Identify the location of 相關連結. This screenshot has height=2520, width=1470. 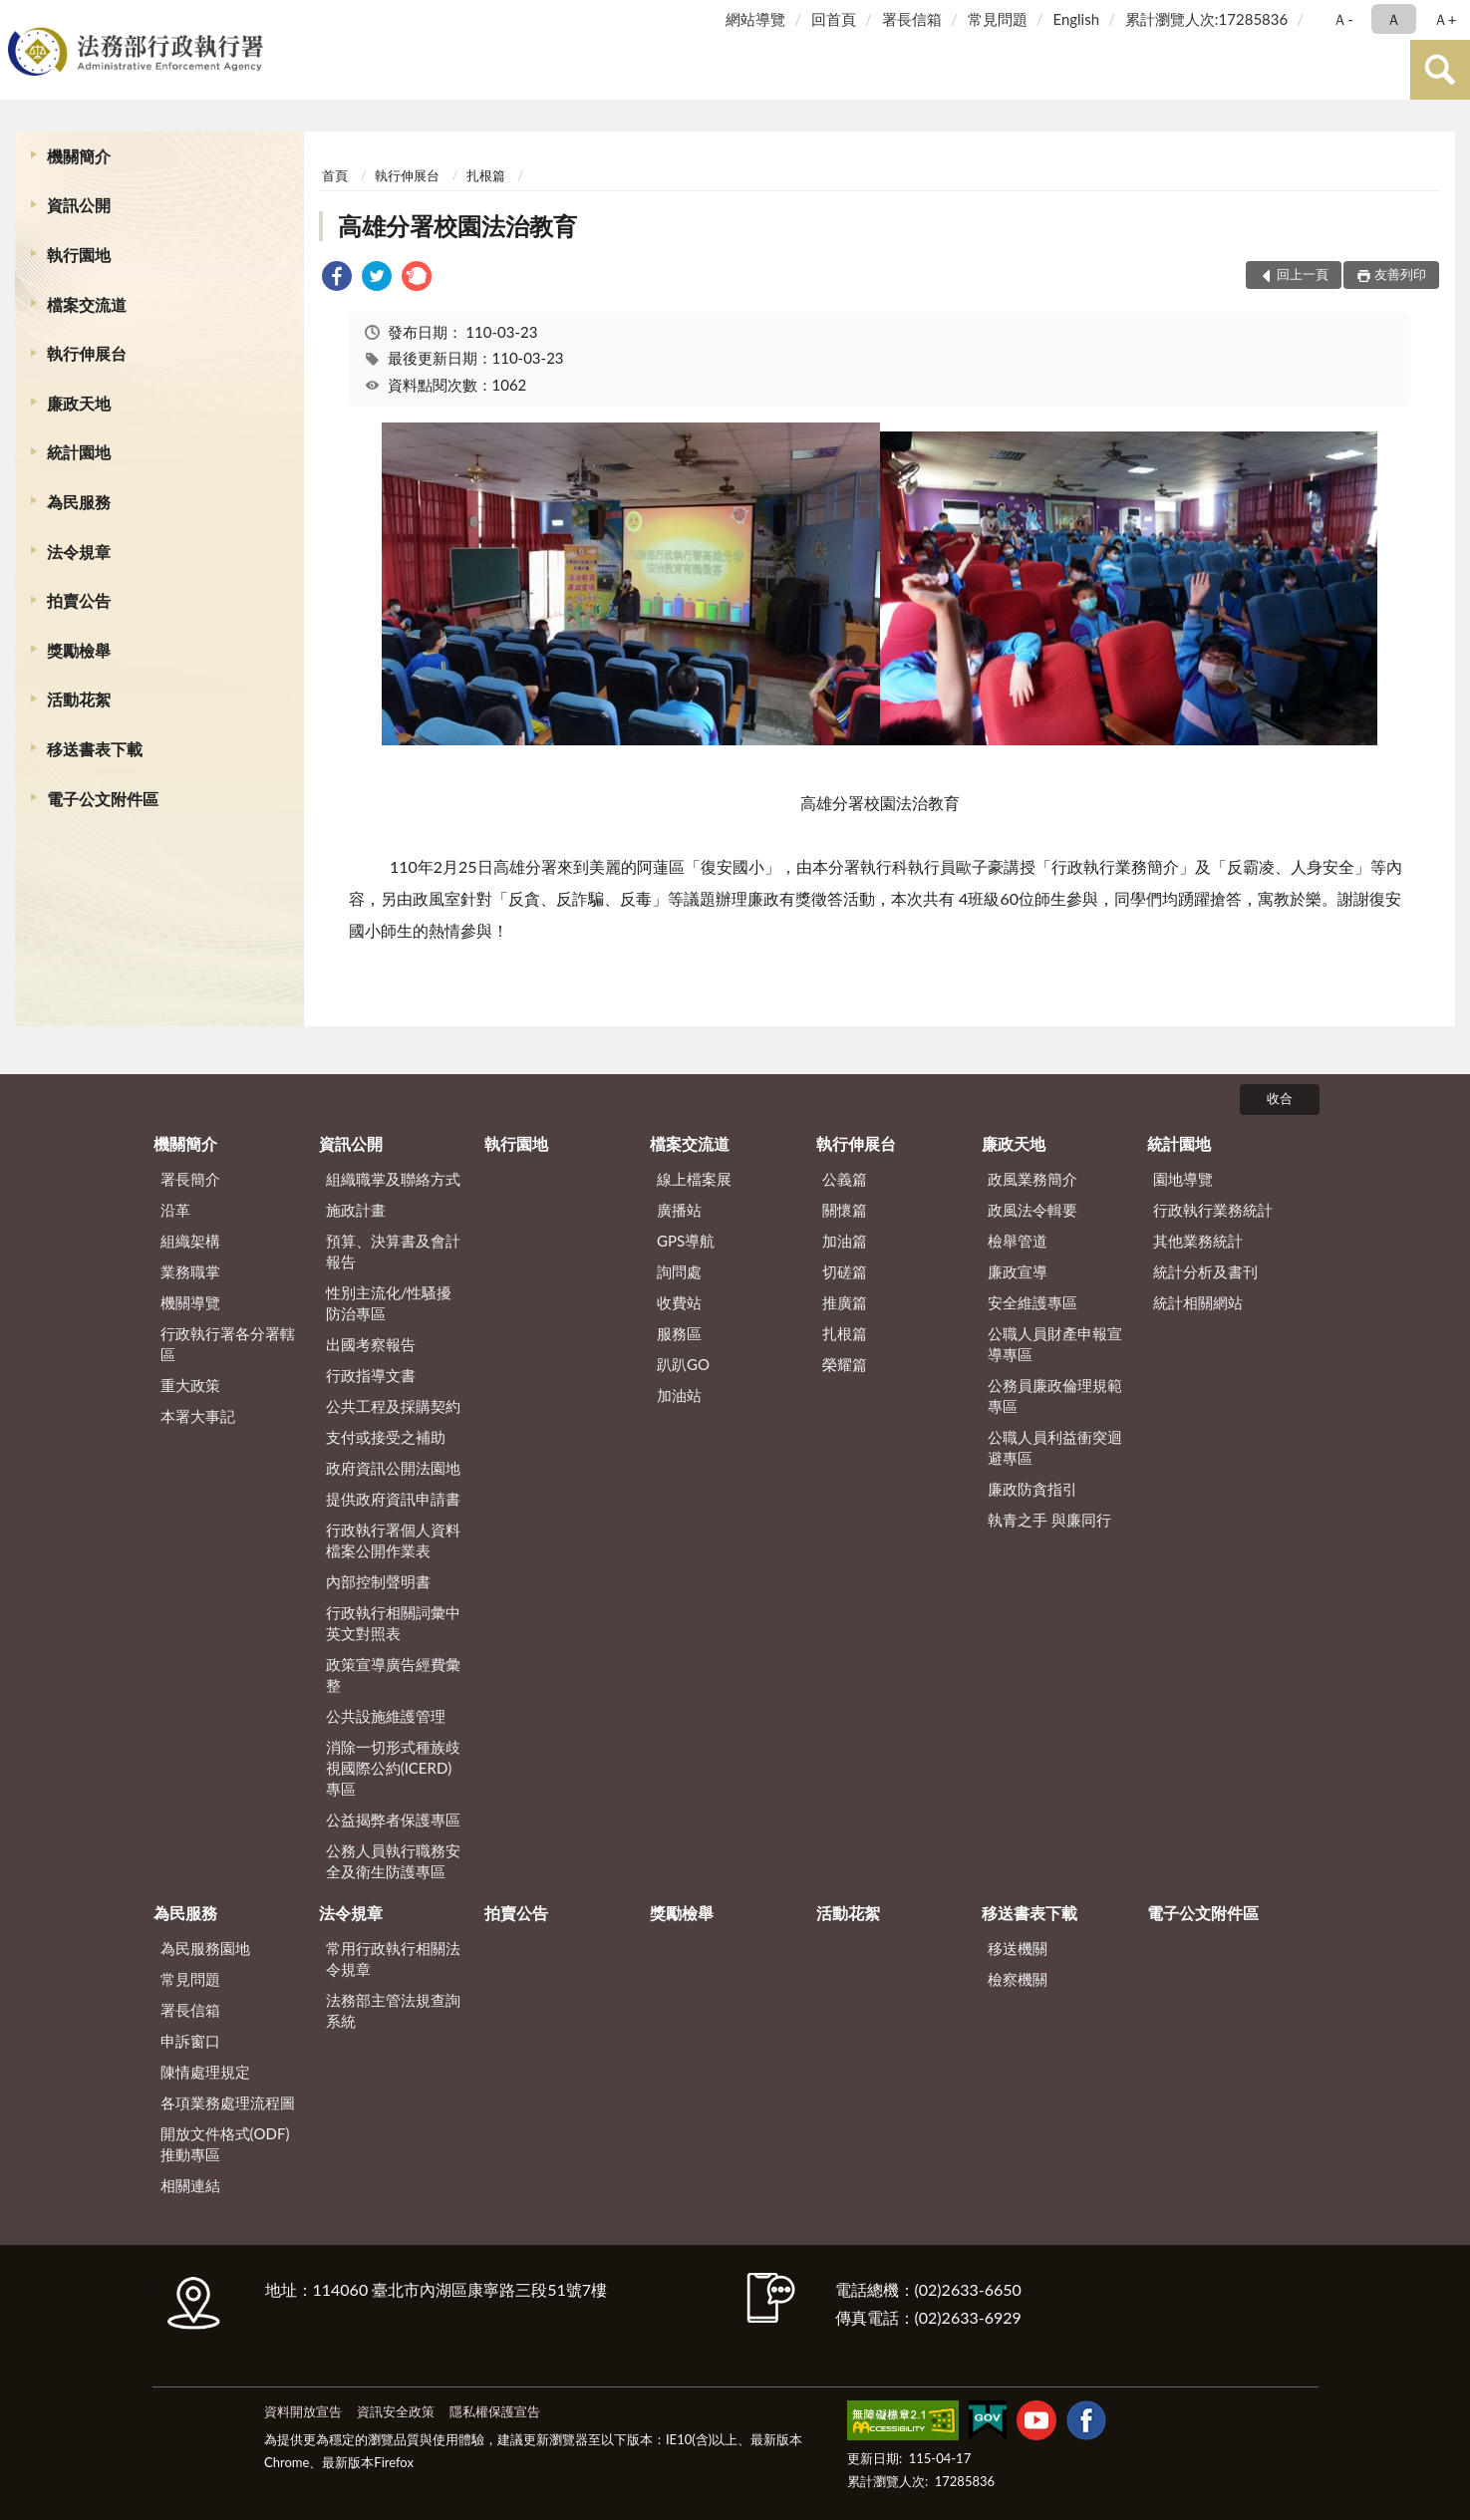
(190, 2185).